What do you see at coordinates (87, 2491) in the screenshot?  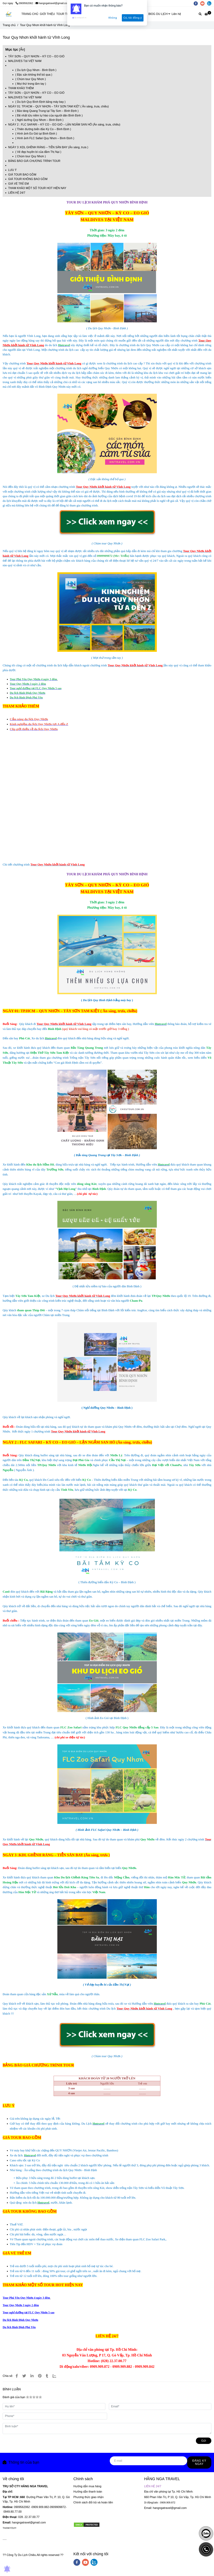 I see `Hướng dẫn thanh toán [♥ Tour Quy Nhơn khởi hành từ Vĩnh Long ♥]` at bounding box center [87, 2491].